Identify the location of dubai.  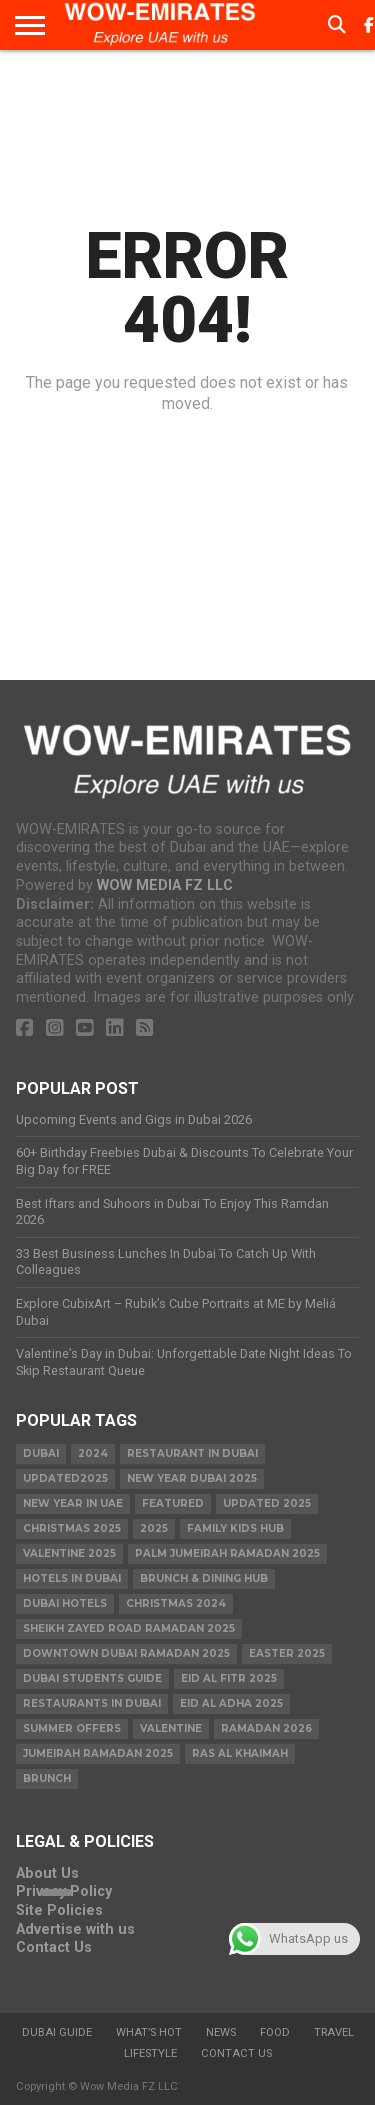
(41, 1453).